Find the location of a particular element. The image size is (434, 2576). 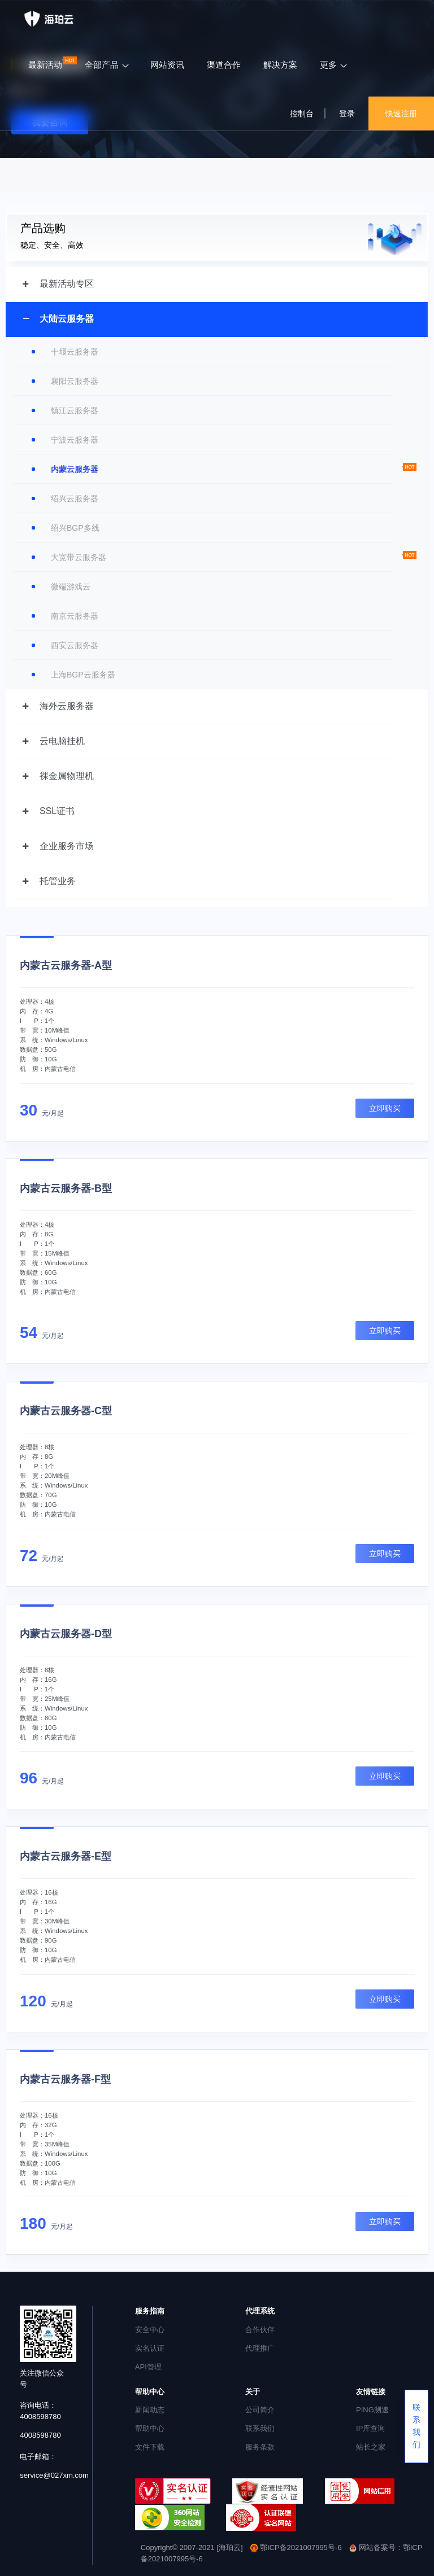

控制台 is located at coordinates (302, 113).